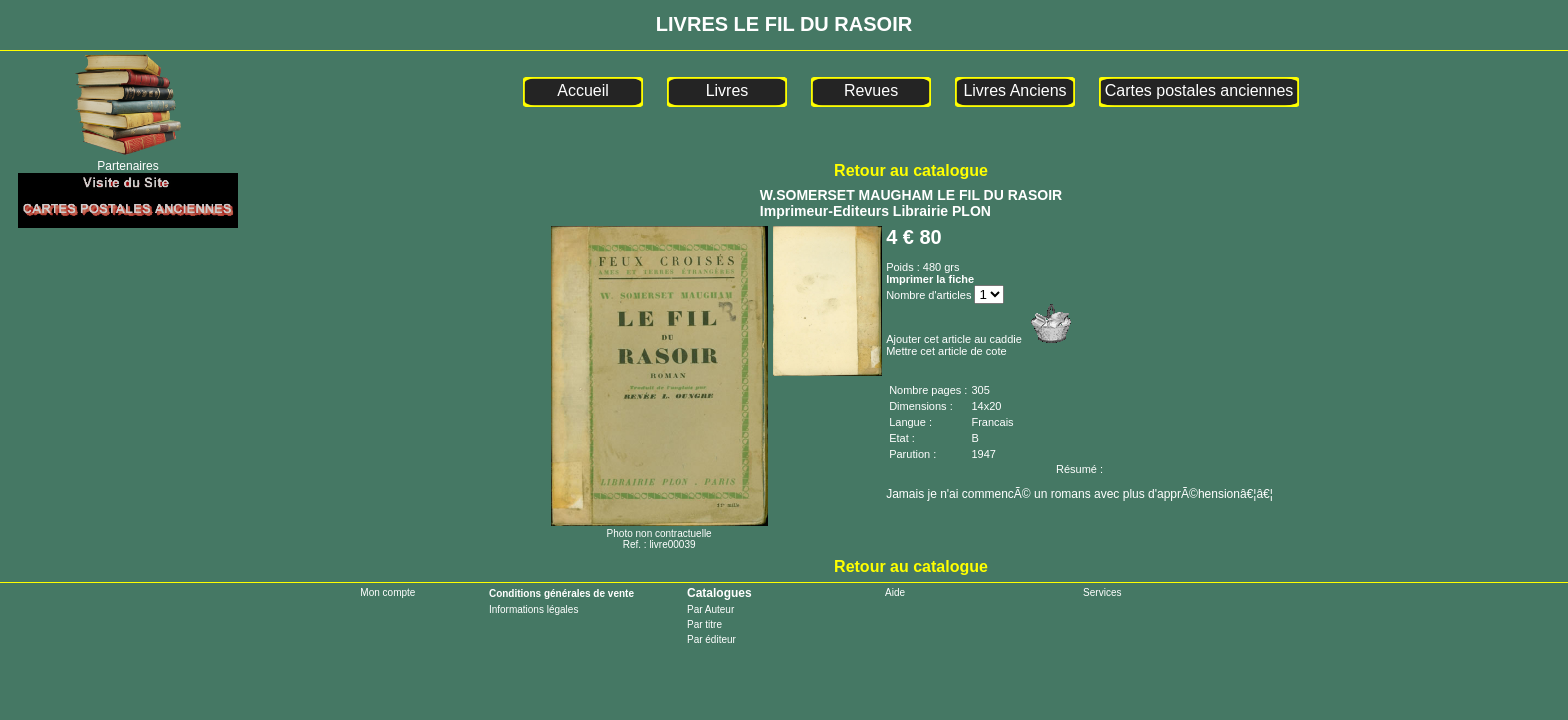  What do you see at coordinates (895, 592) in the screenshot?
I see `Aide` at bounding box center [895, 592].